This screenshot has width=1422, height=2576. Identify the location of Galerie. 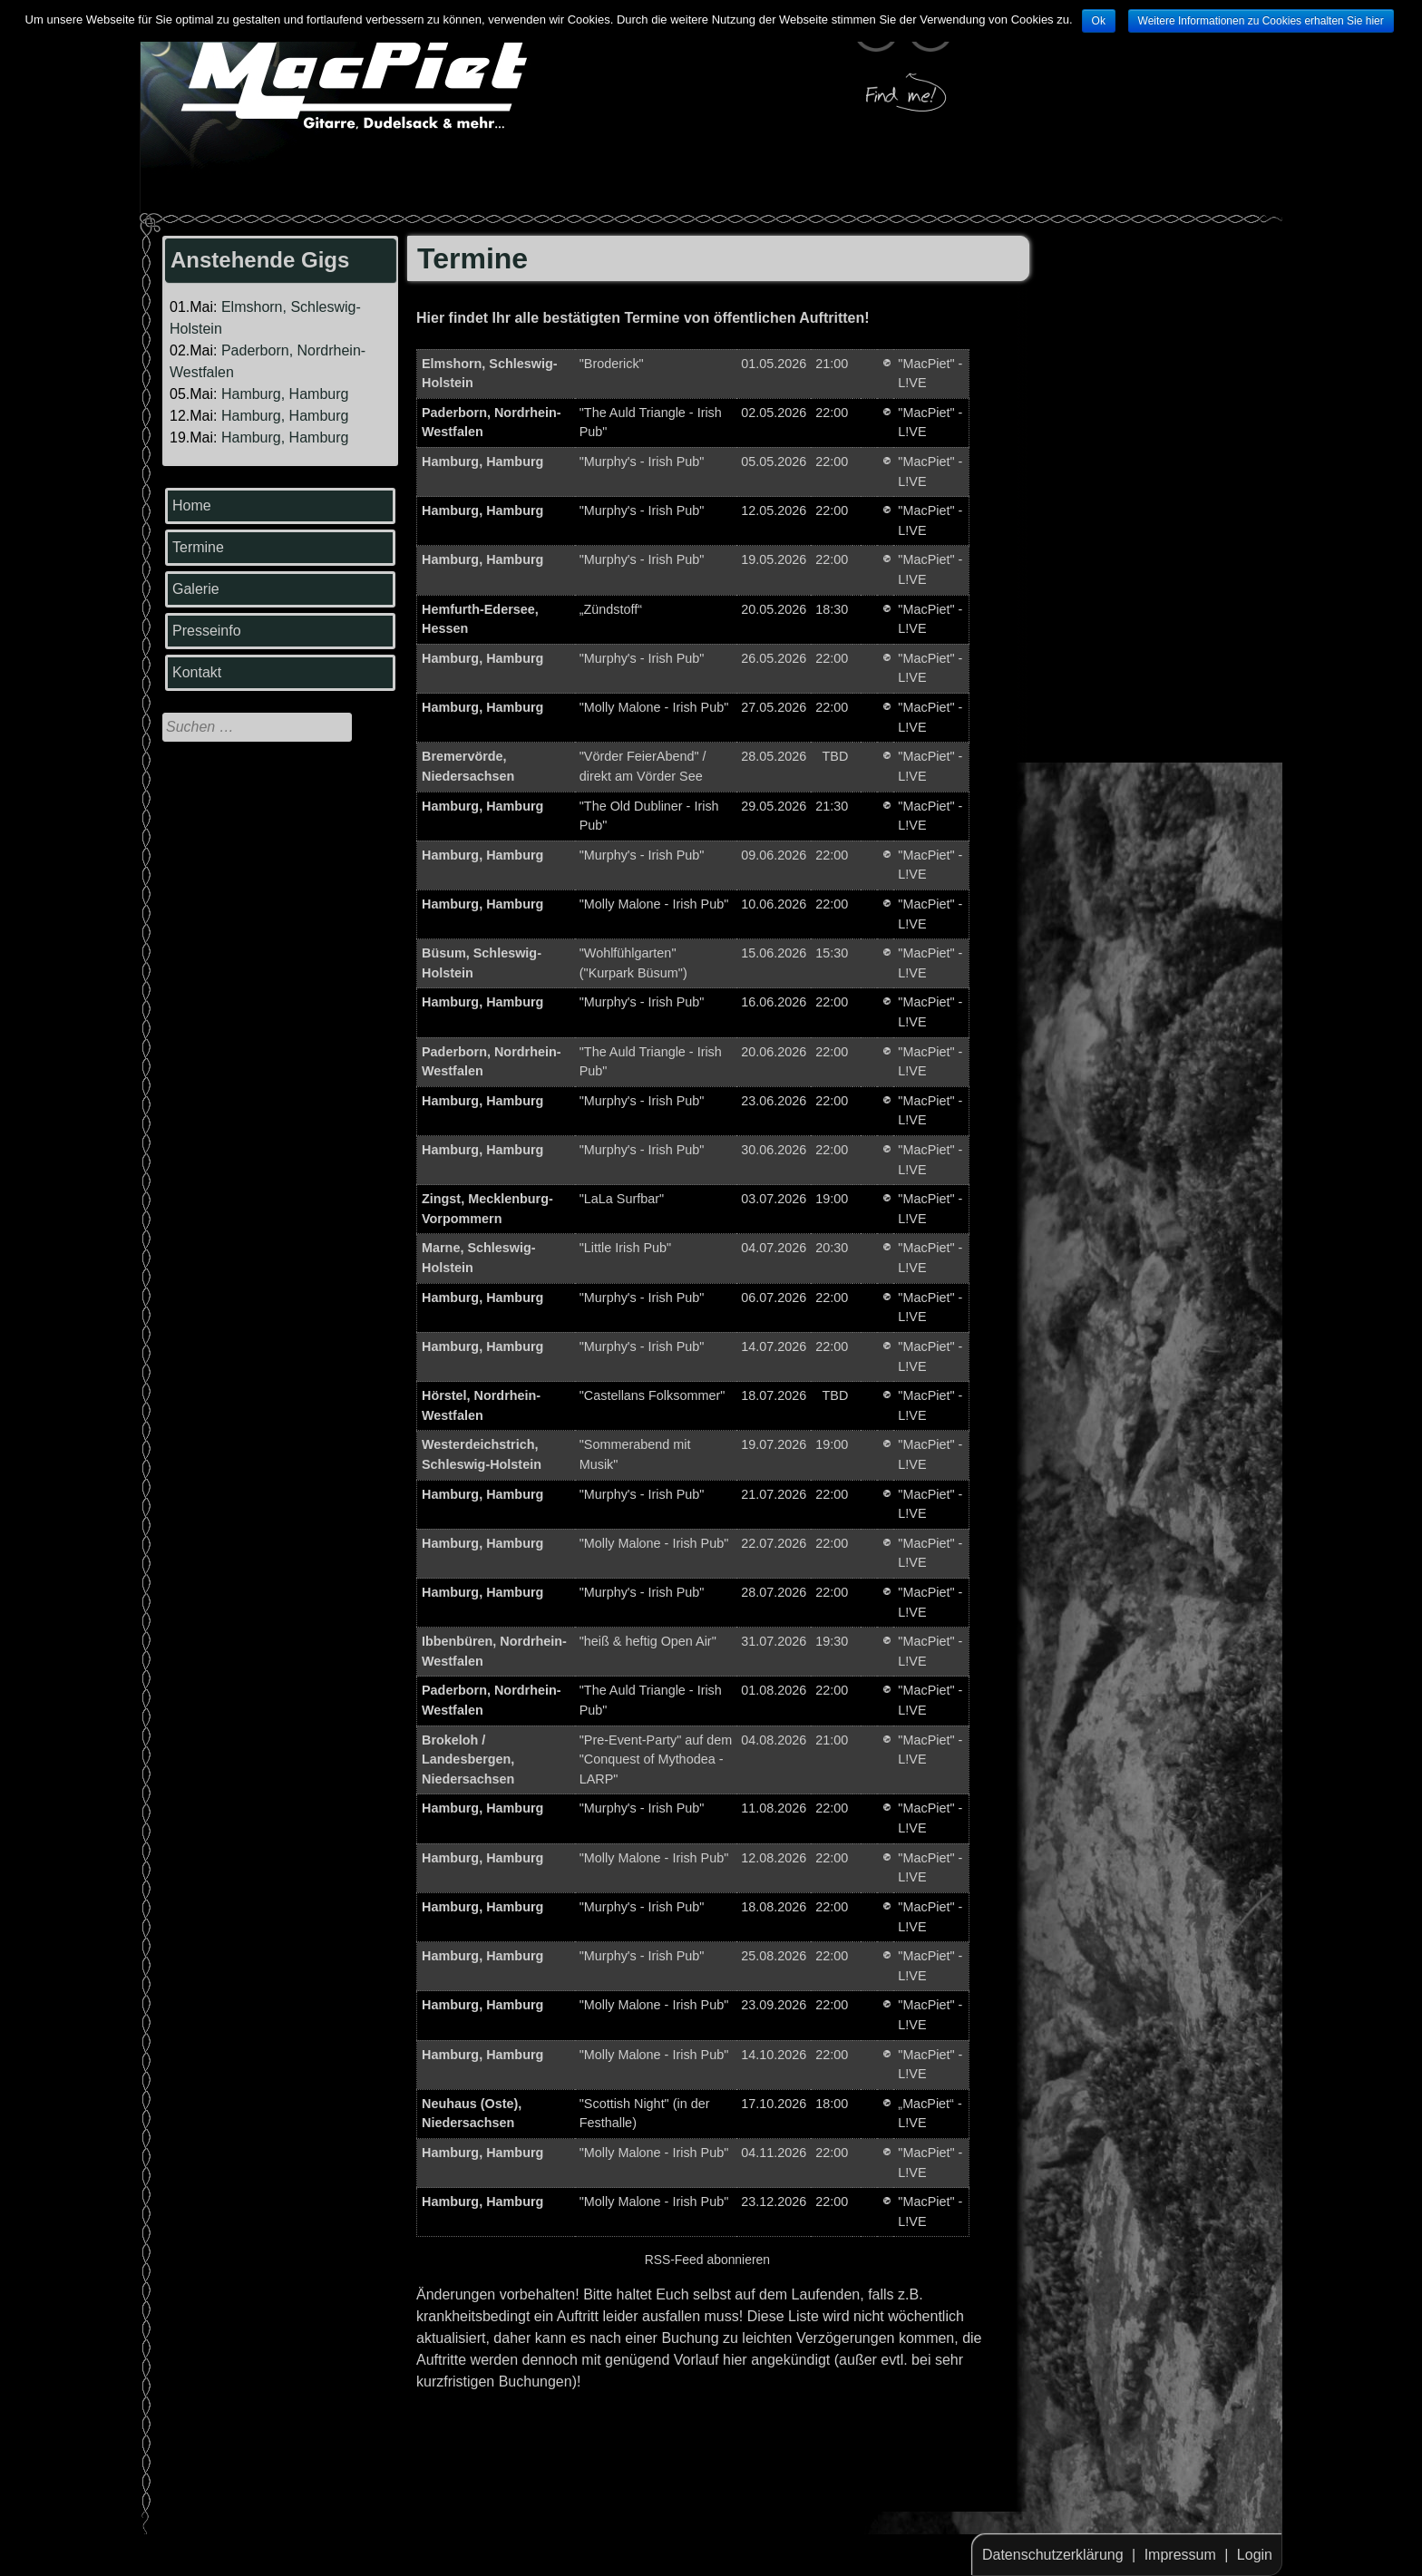
(195, 589).